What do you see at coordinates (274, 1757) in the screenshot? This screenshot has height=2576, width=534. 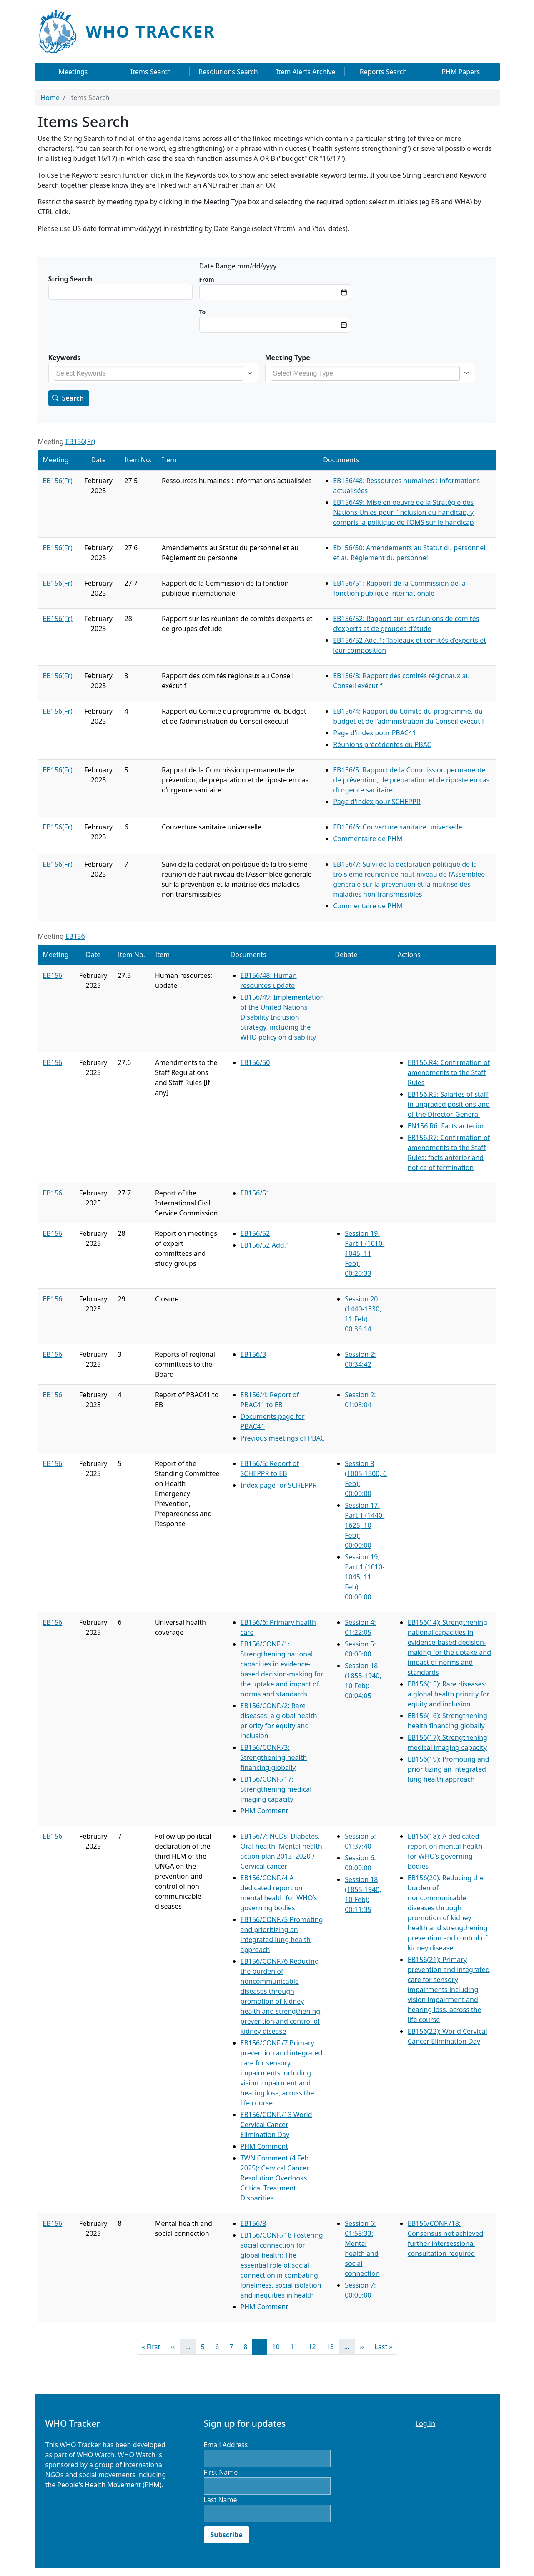 I see `EB156/CONF./3: Strengthening health financing globally` at bounding box center [274, 1757].